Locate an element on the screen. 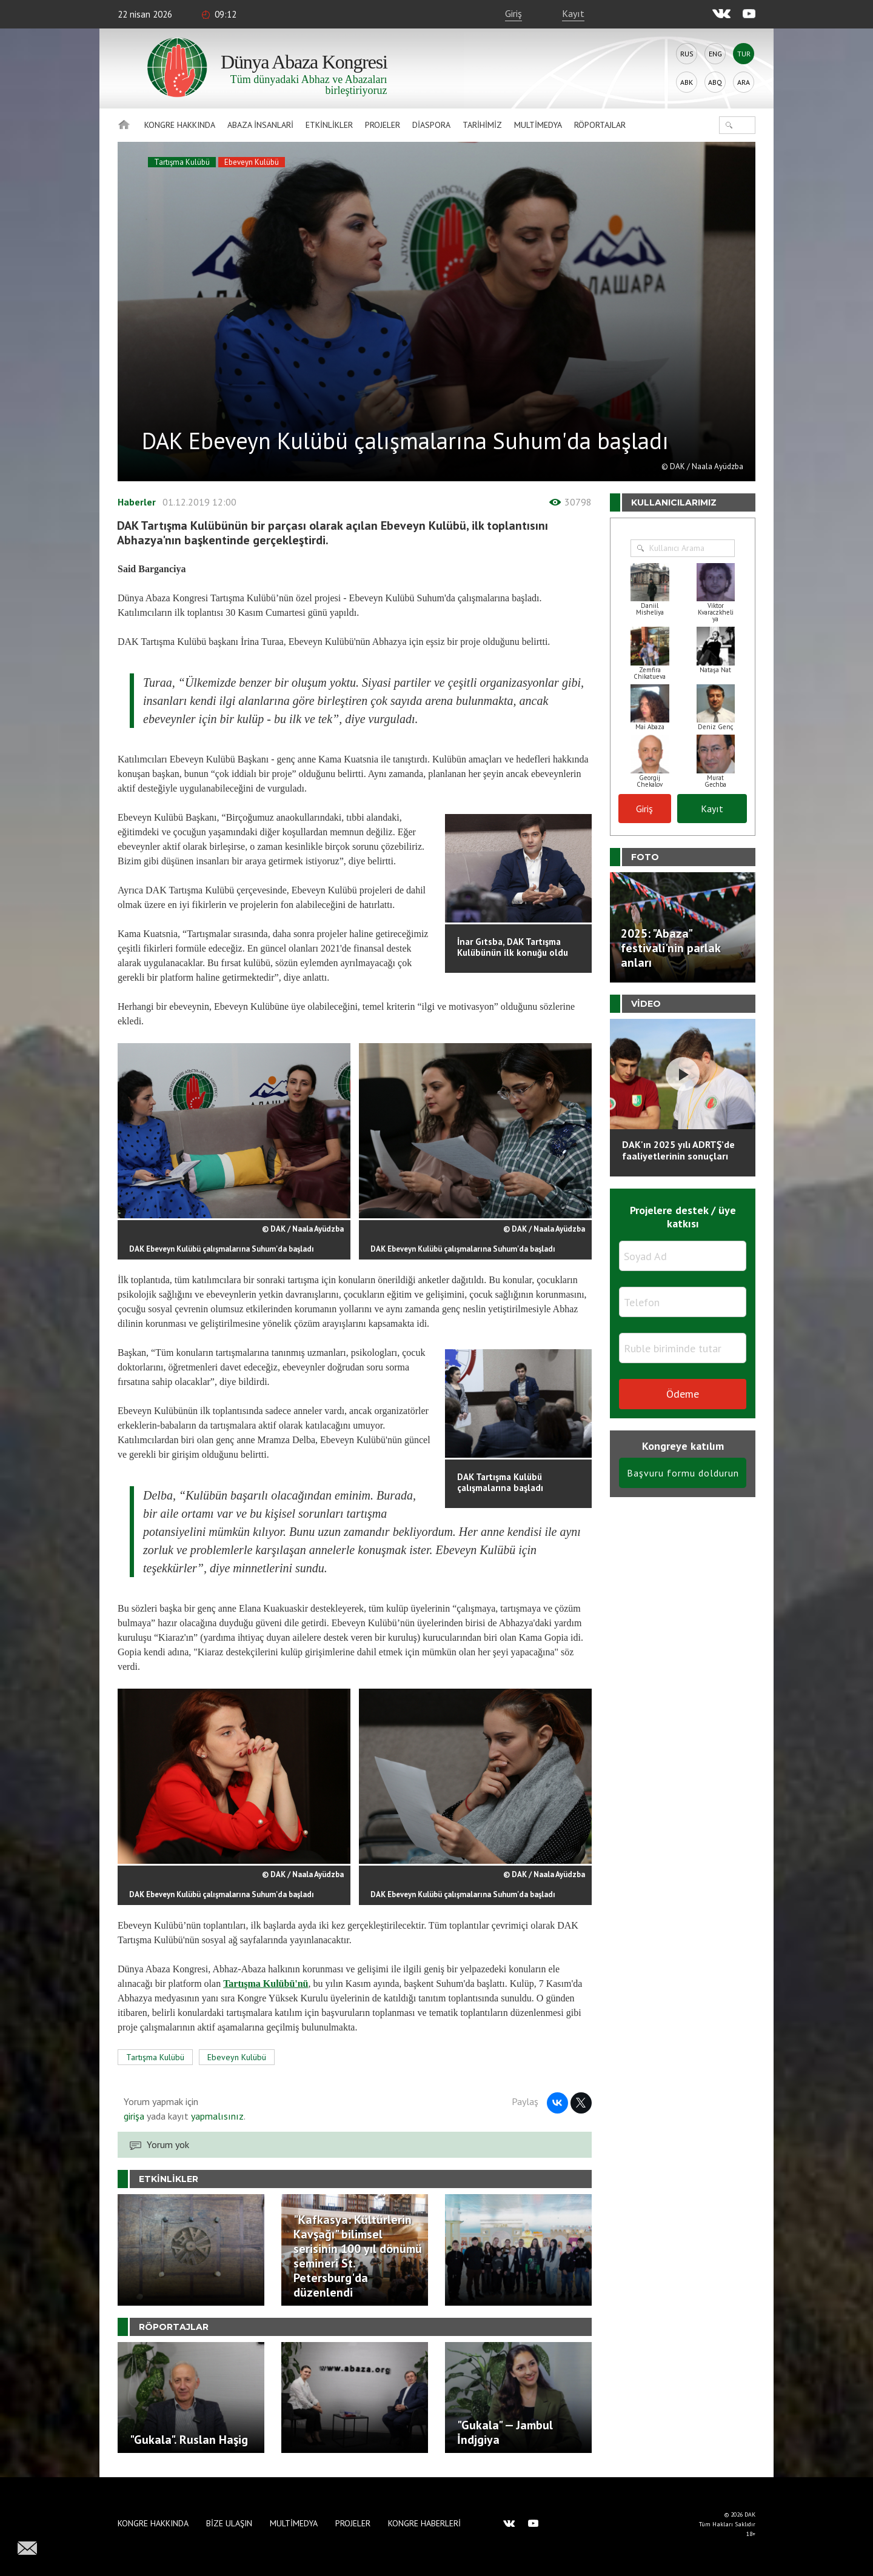  Abq is located at coordinates (715, 82).